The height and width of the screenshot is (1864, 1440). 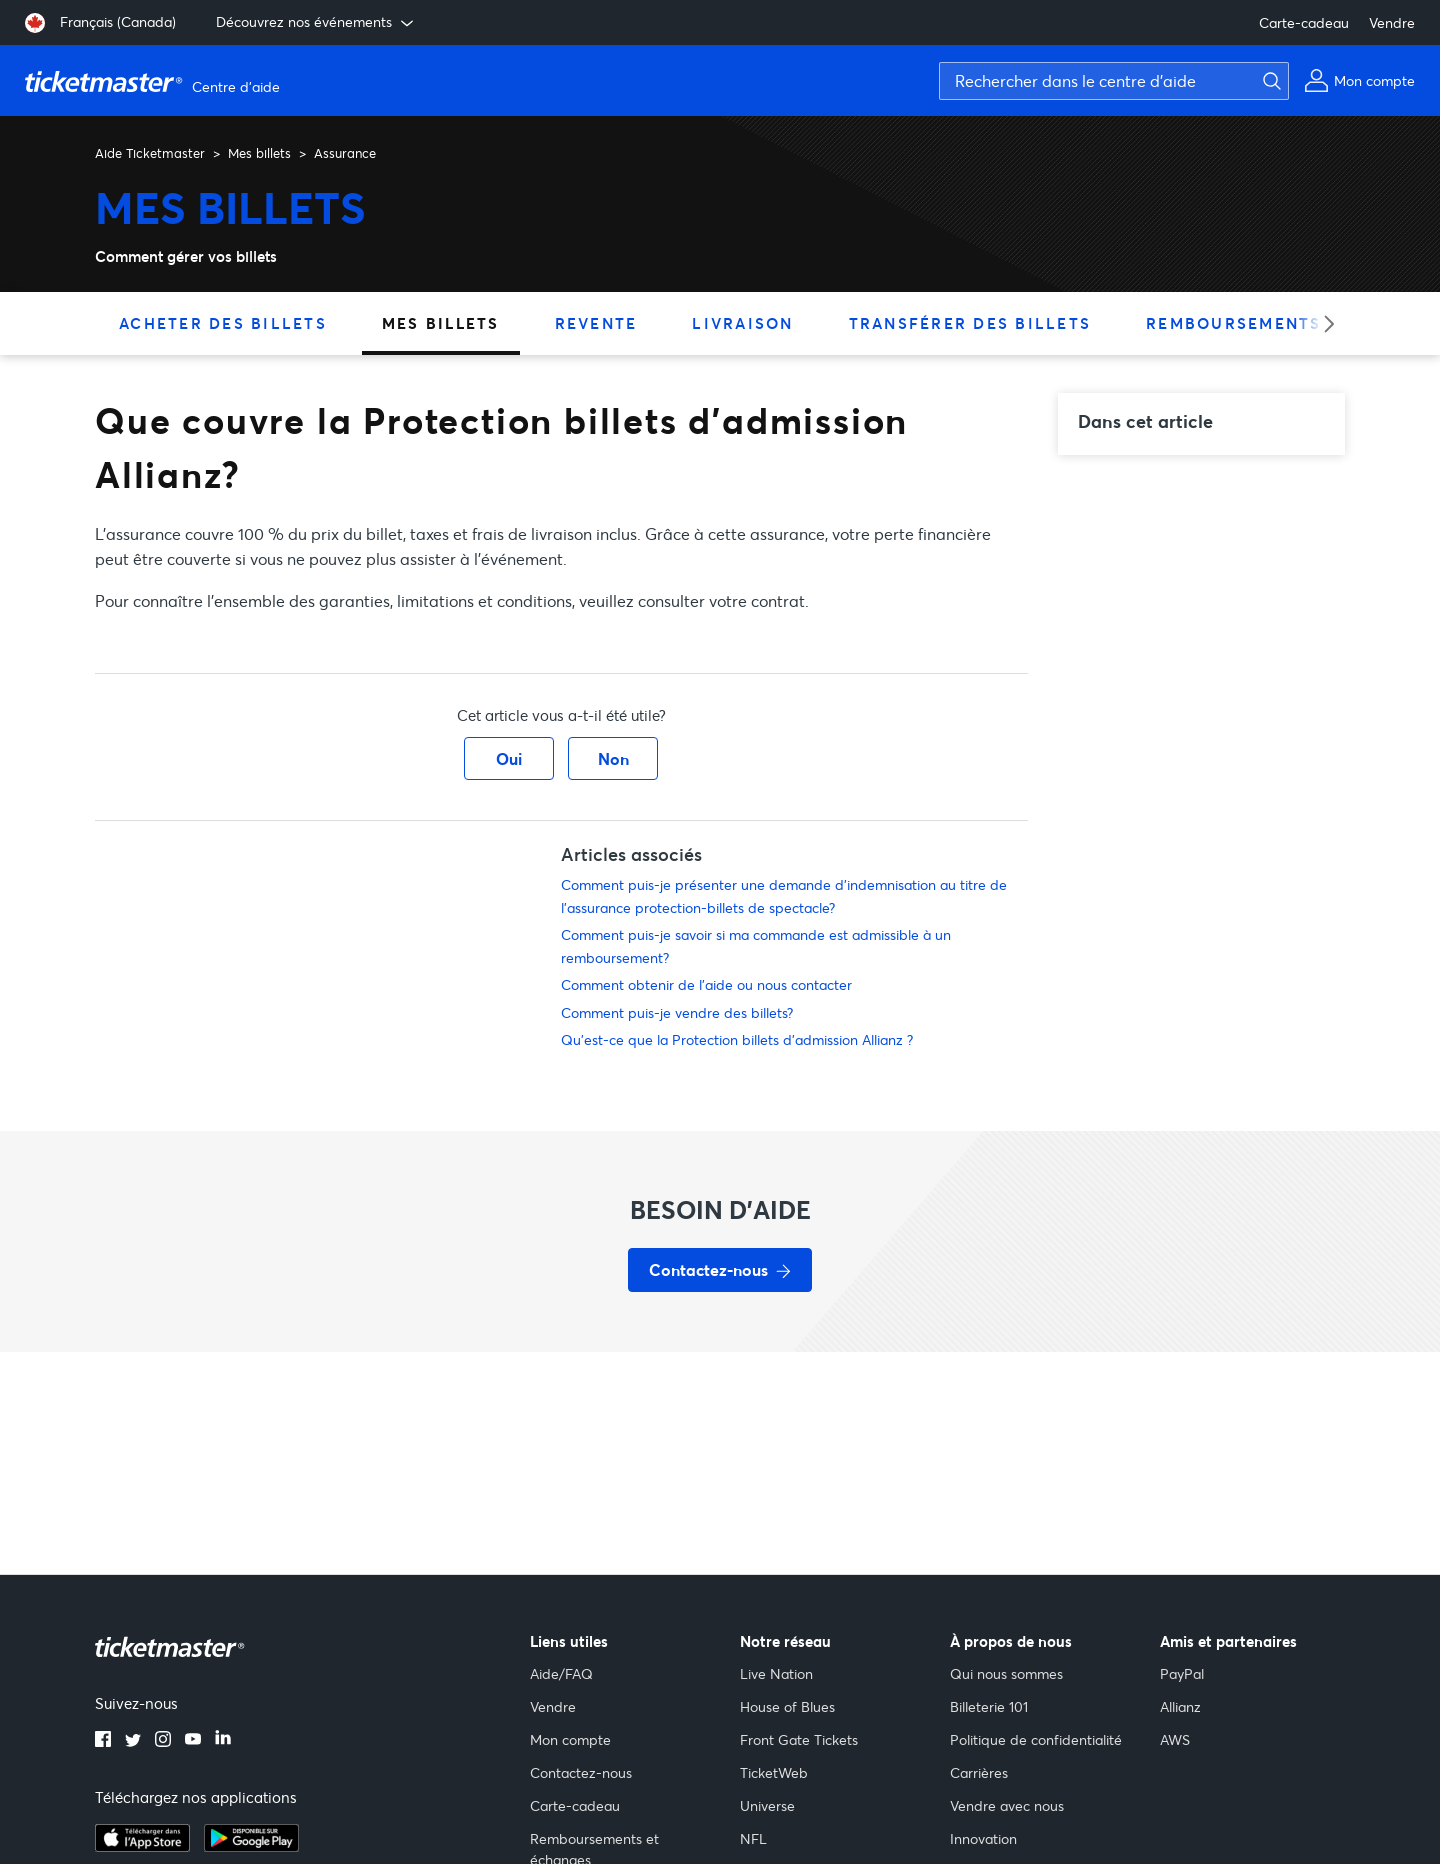 What do you see at coordinates (1392, 22) in the screenshot?
I see `Vendre` at bounding box center [1392, 22].